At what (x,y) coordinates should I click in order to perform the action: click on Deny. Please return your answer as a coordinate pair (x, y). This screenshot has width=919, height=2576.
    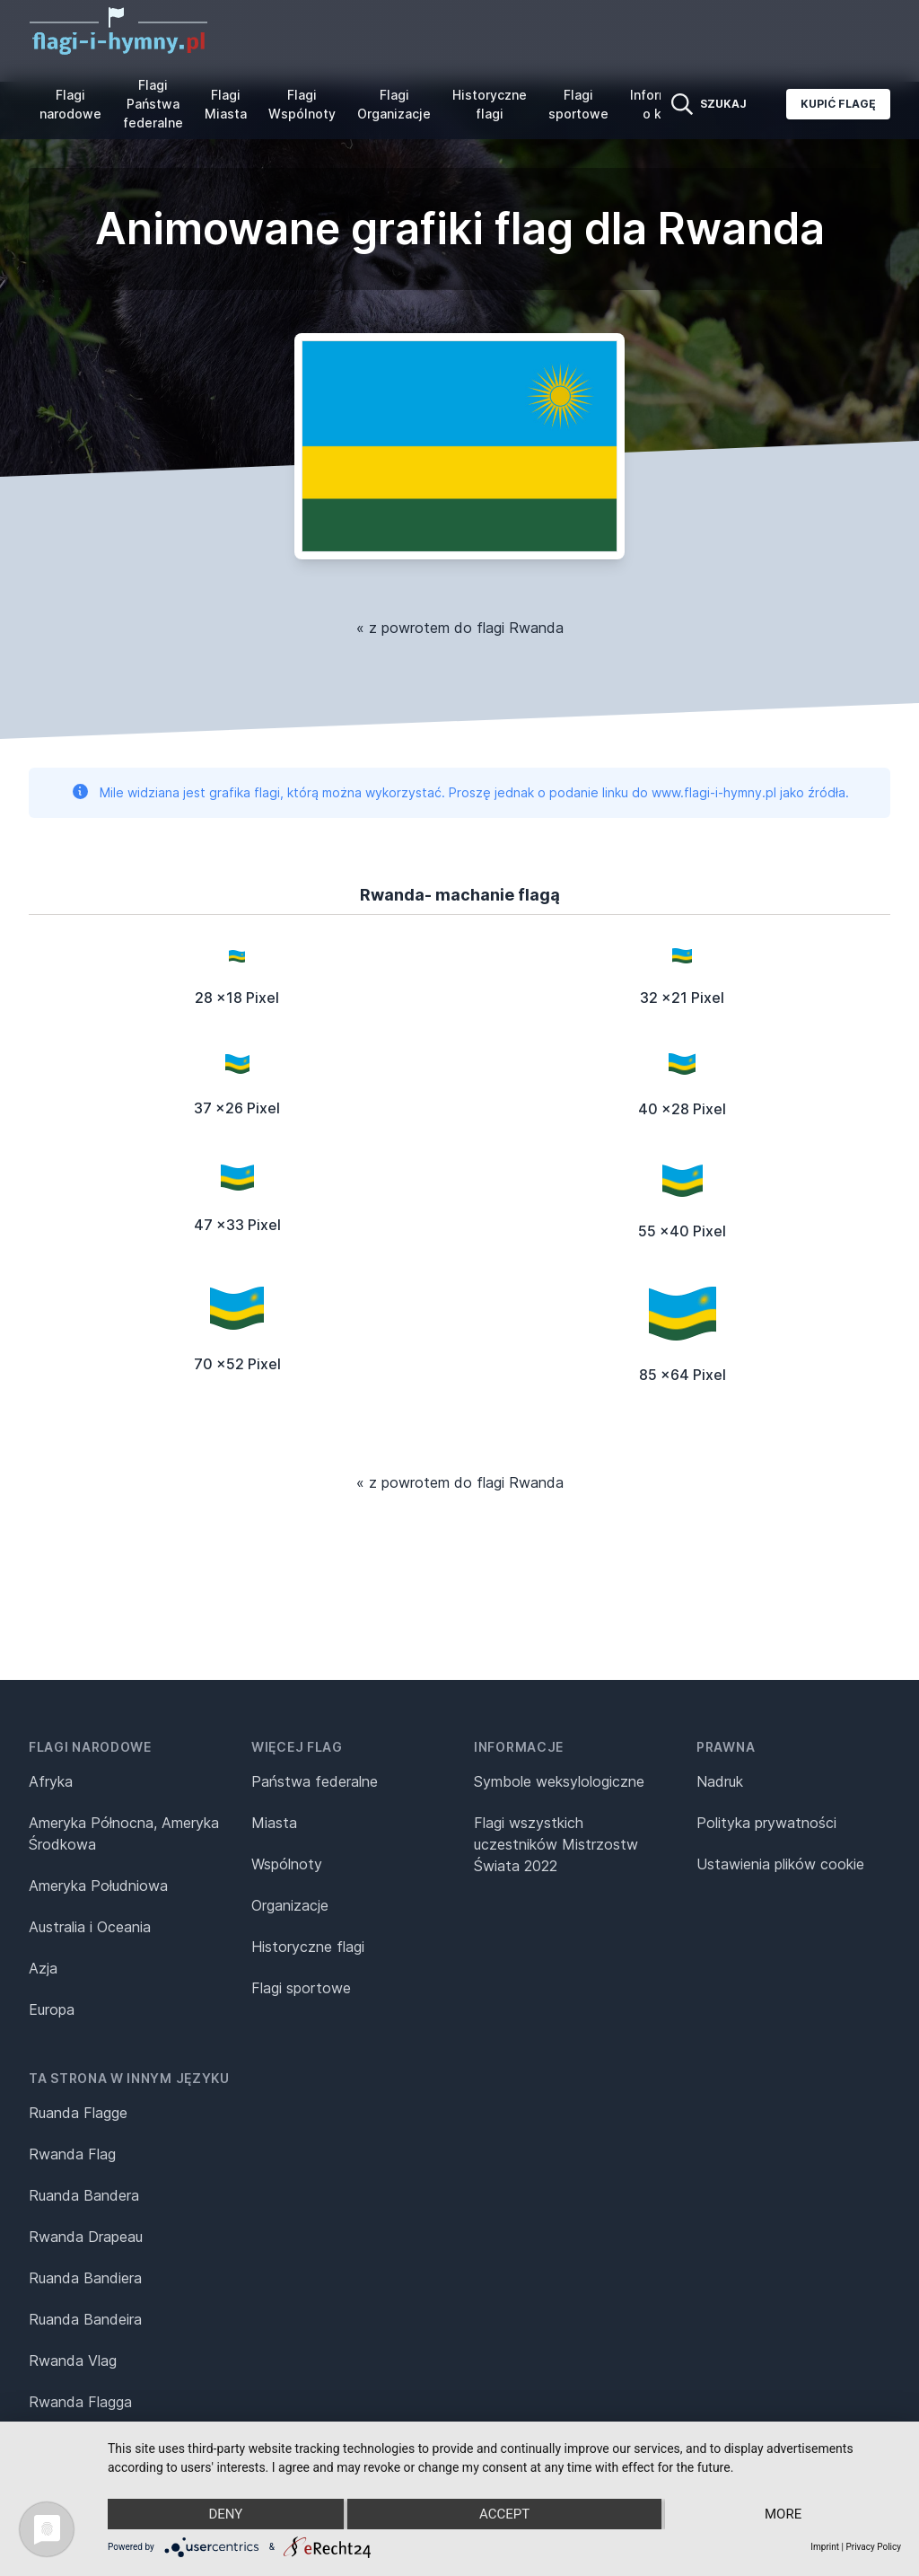
    Looking at the image, I should click on (225, 2514).